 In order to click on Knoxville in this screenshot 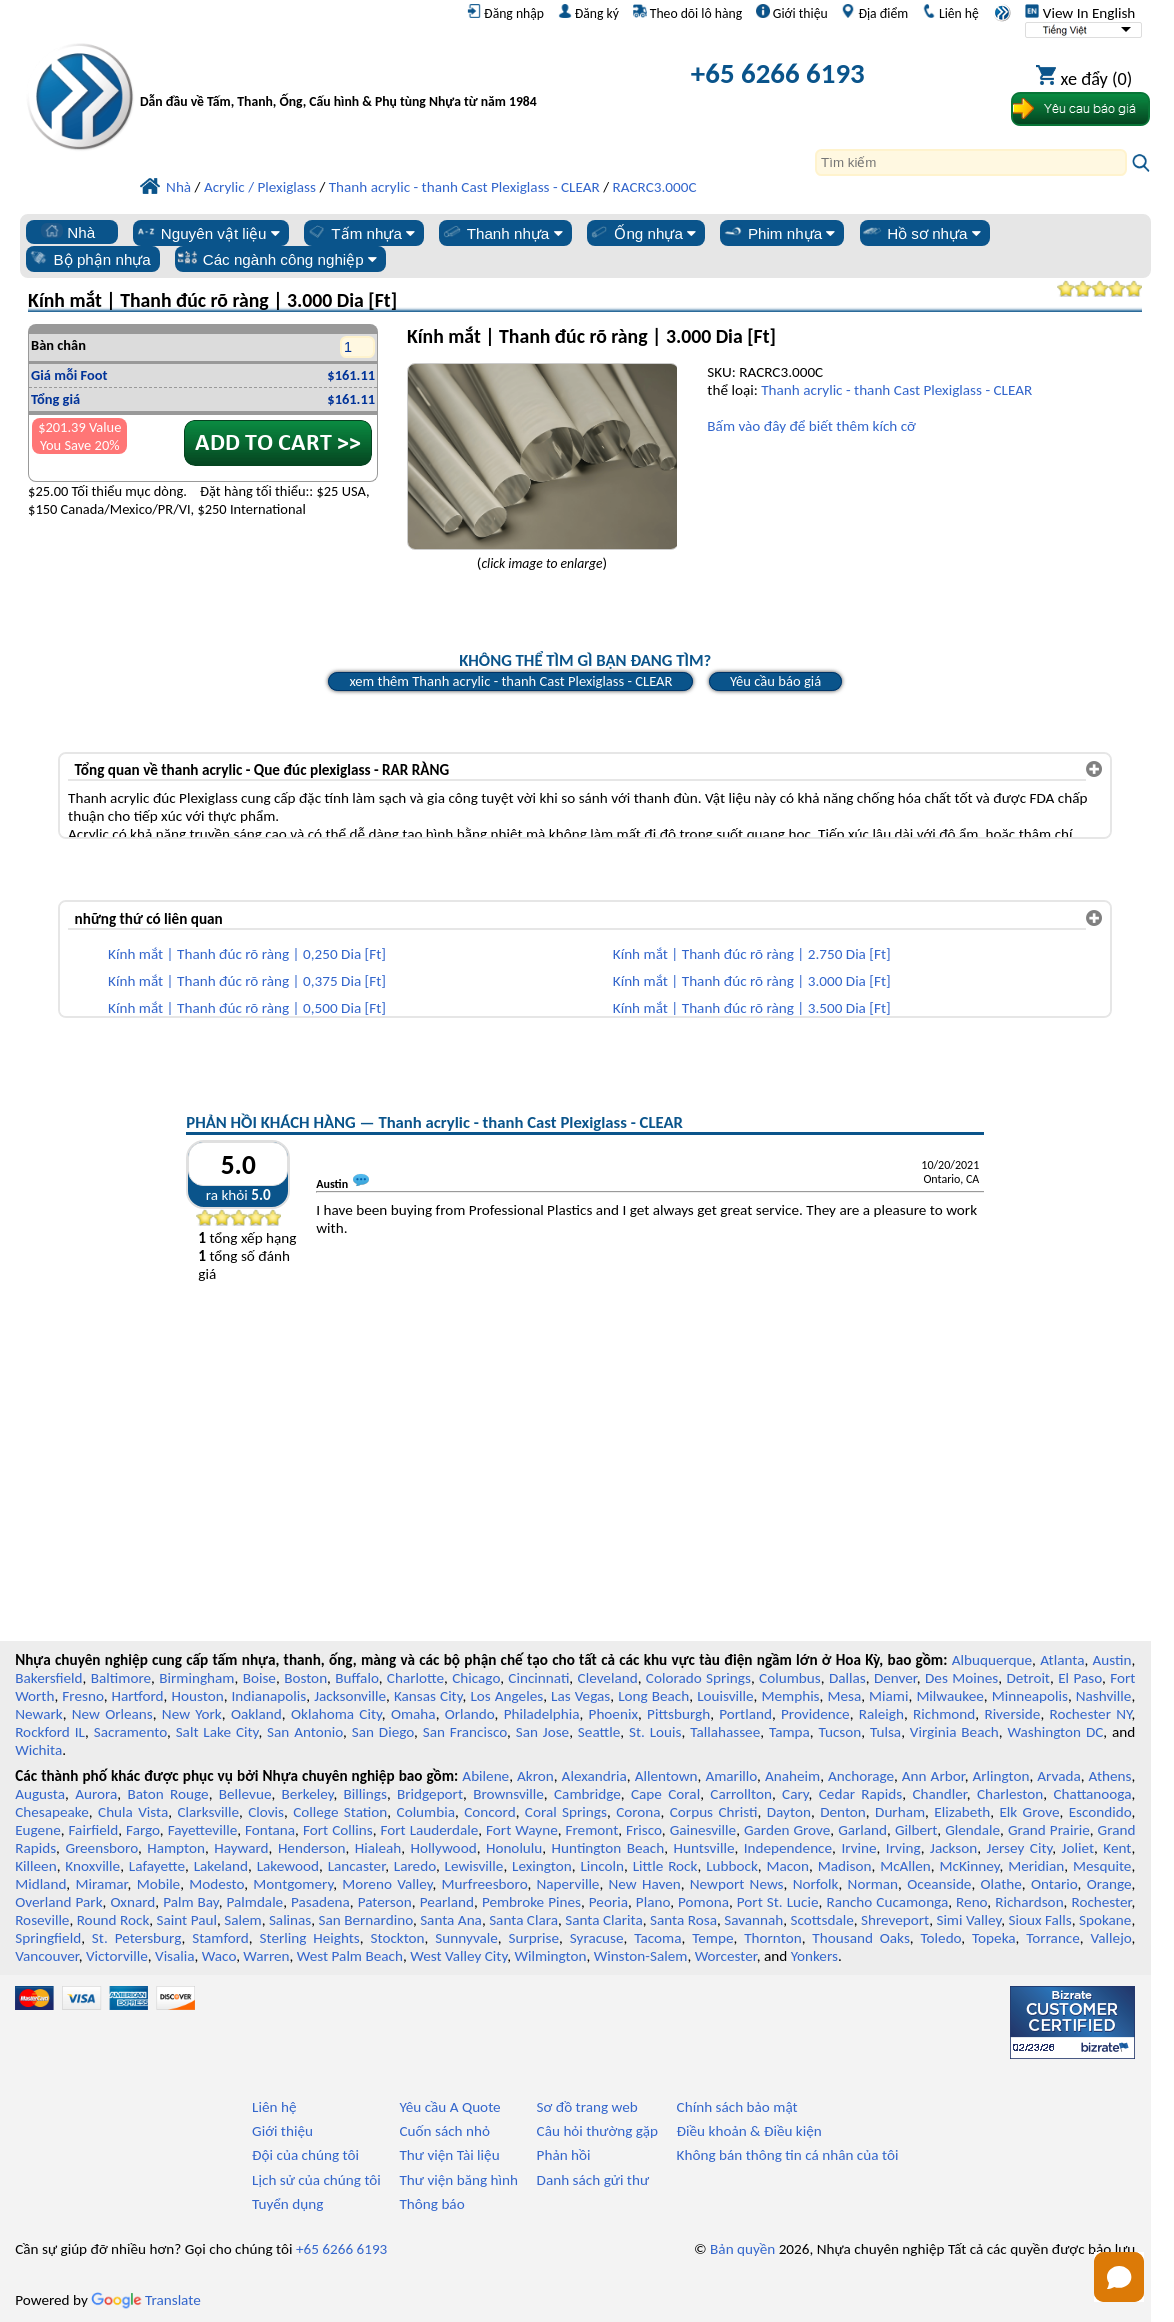, I will do `click(92, 1866)`.